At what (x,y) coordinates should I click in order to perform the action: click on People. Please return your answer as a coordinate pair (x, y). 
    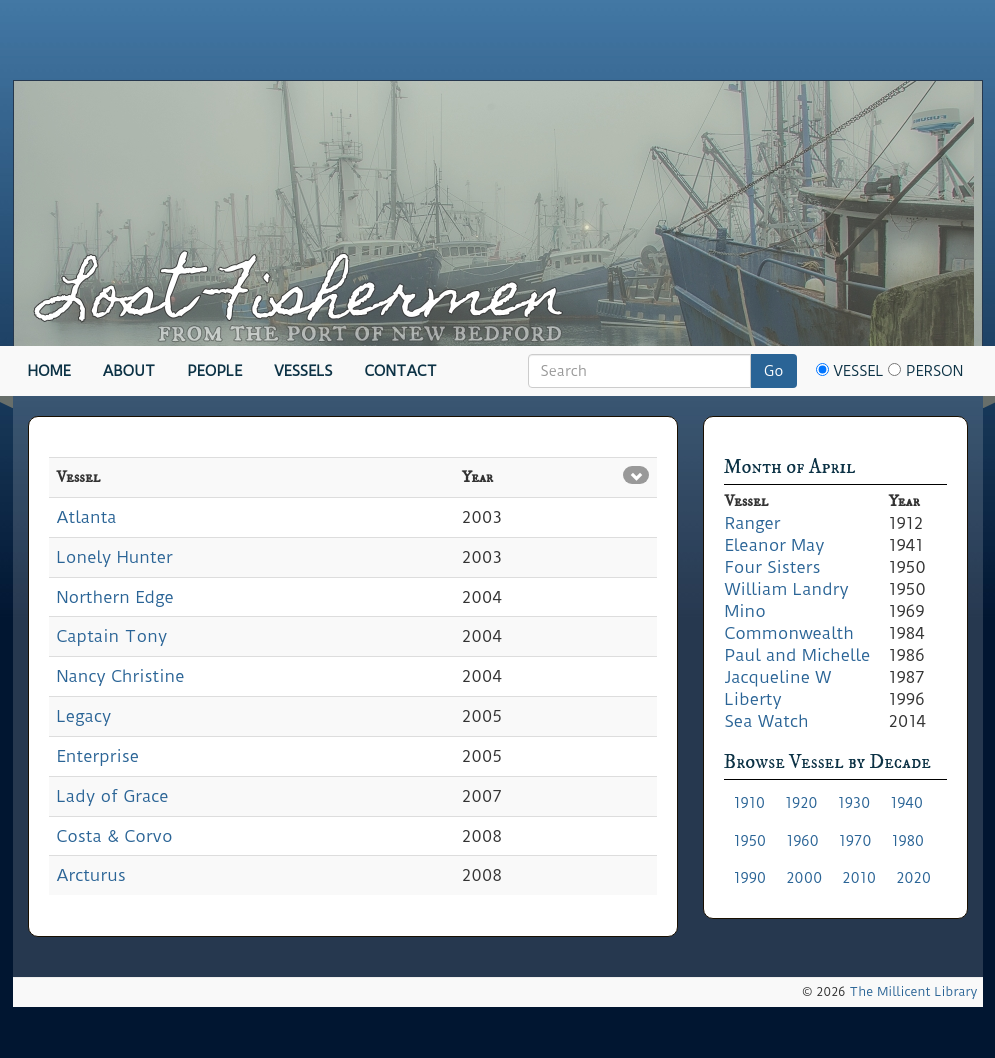
    Looking at the image, I should click on (214, 371).